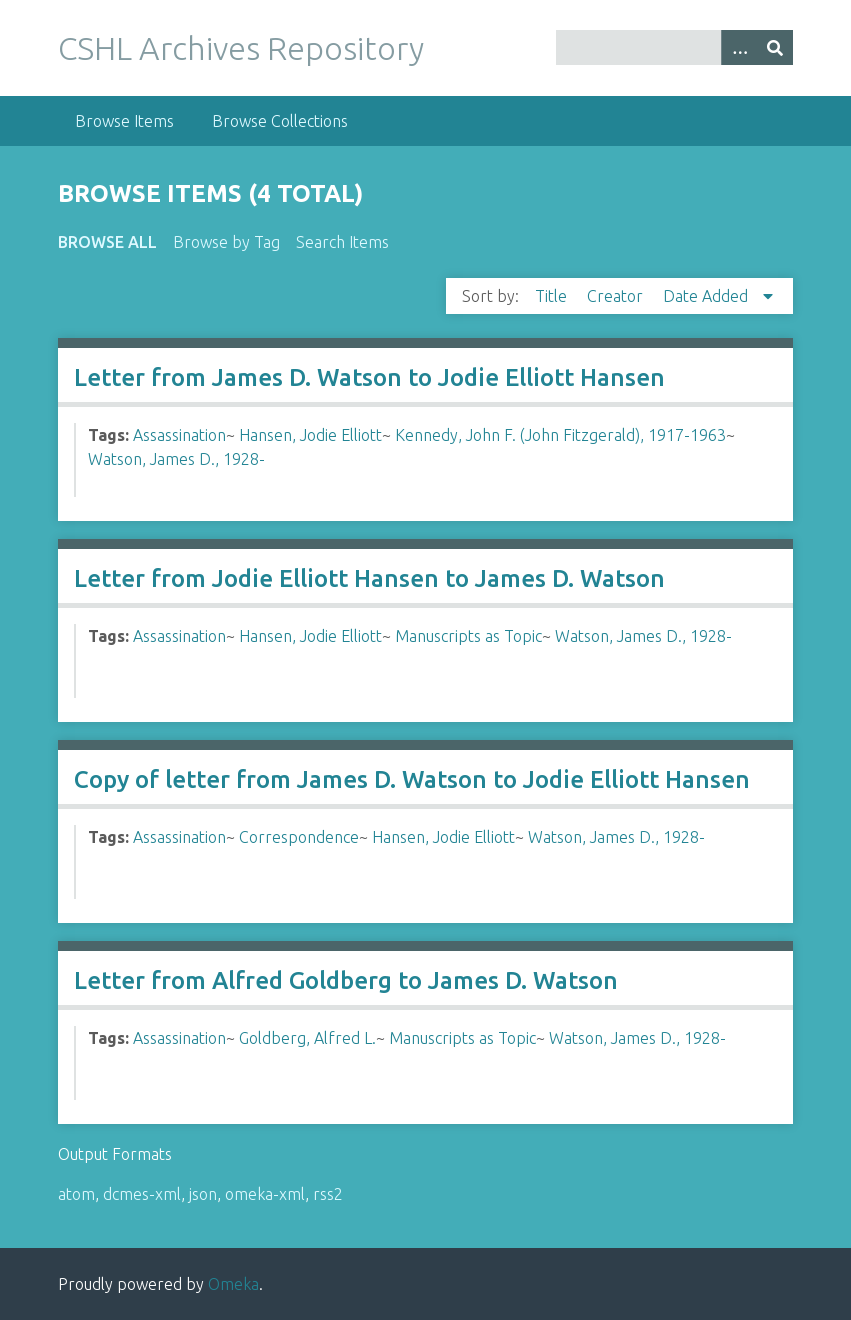 Image resolution: width=851 pixels, height=1320 pixels. Describe the element at coordinates (265, 1194) in the screenshot. I see `omeka-xml` at that location.